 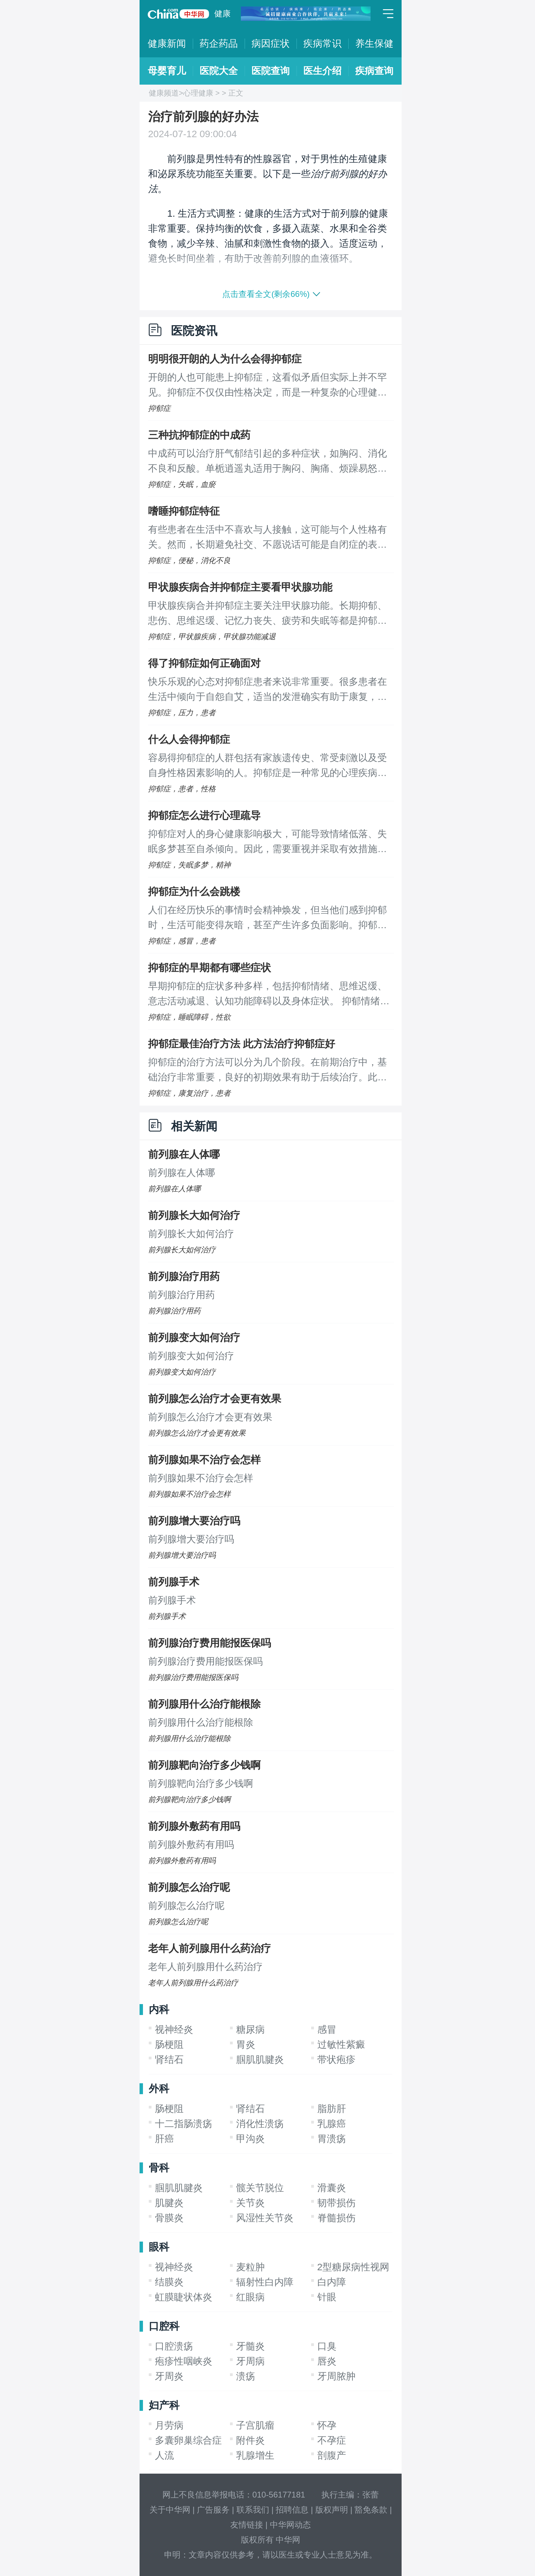 What do you see at coordinates (174, 2346) in the screenshot?
I see `口腔溃疡` at bounding box center [174, 2346].